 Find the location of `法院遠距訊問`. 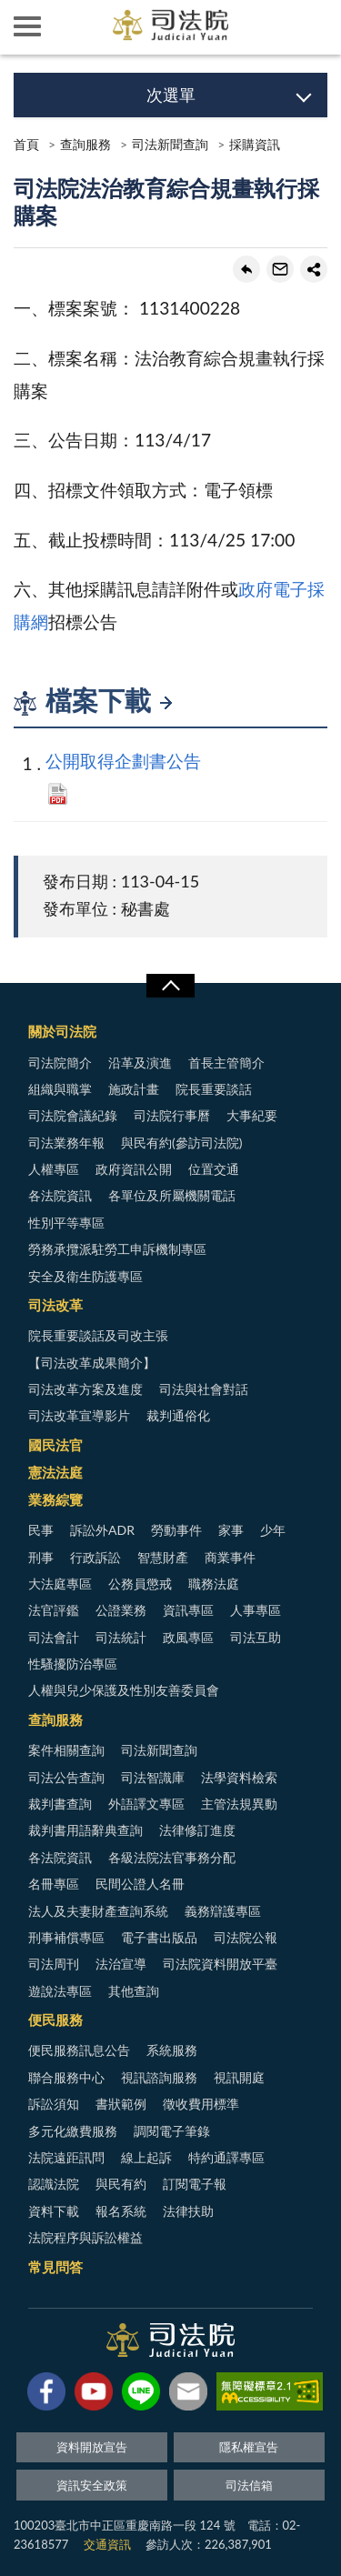

法院遠距訊問 is located at coordinates (66, 2157).